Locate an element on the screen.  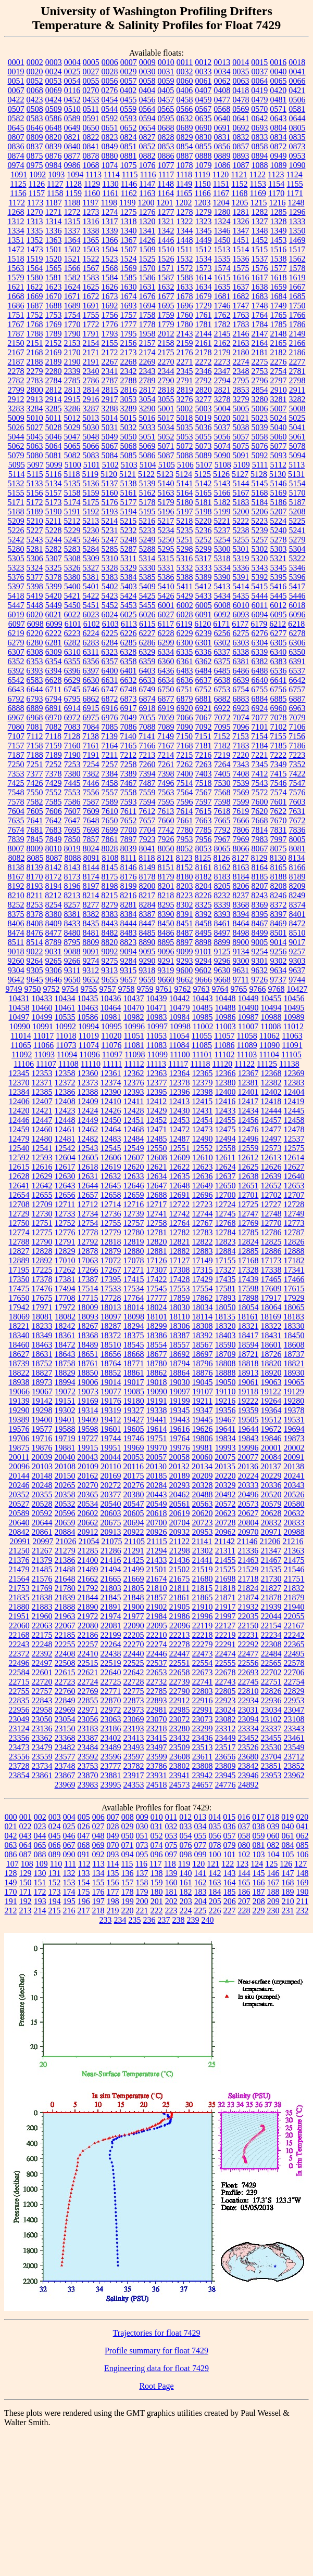
18771 is located at coordinates (133, 1363).